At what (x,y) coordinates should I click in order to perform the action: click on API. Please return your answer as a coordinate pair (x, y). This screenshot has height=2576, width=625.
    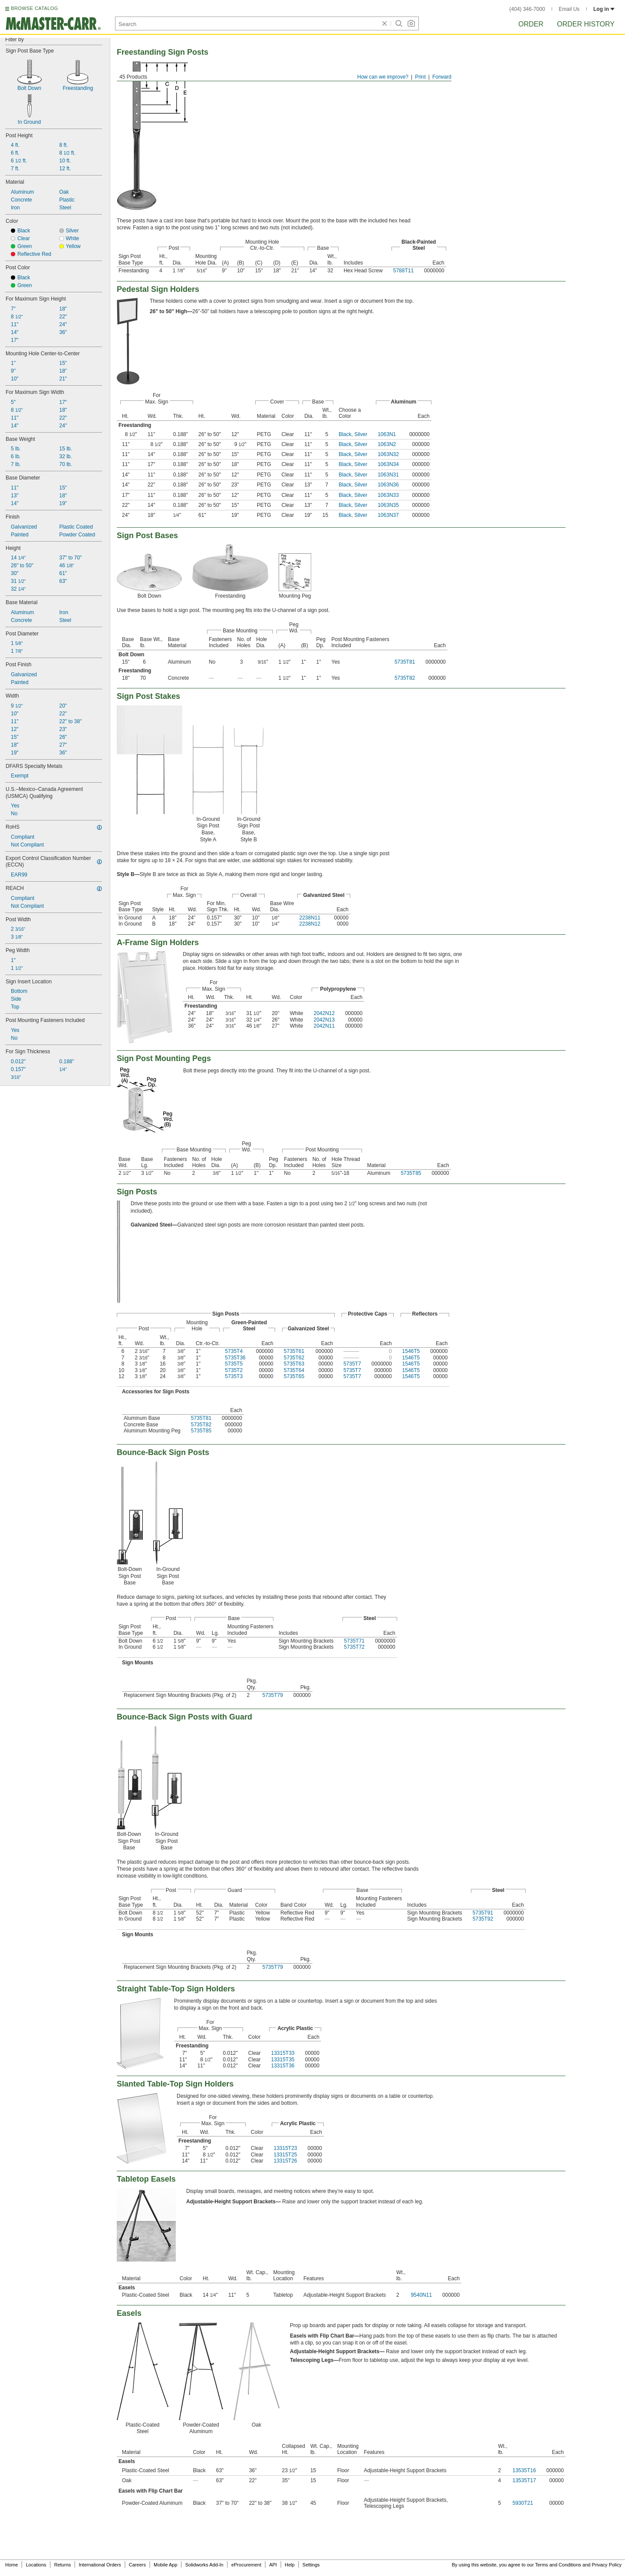
    Looking at the image, I should click on (273, 2564).